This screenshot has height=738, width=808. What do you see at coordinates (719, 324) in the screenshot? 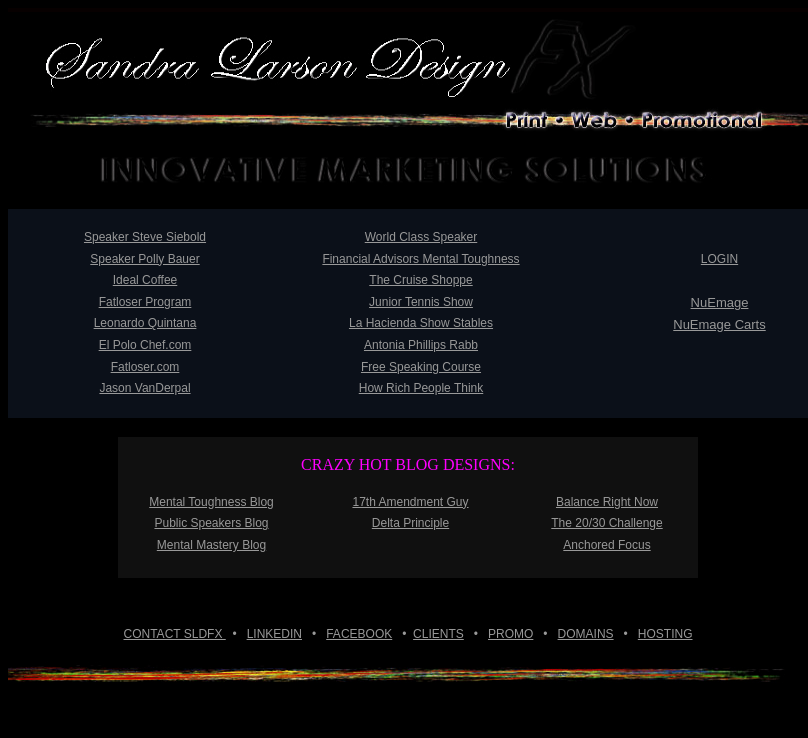
I see `NuEmage Carts` at bounding box center [719, 324].